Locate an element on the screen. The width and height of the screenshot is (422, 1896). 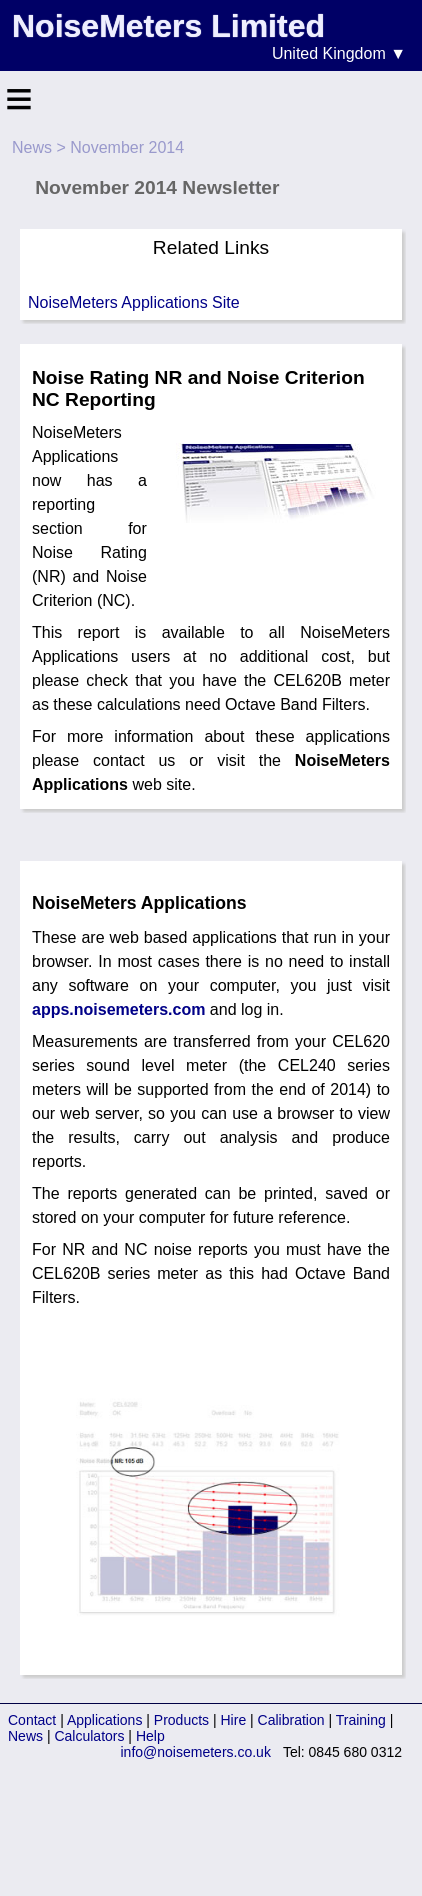
NoiseMeters Limited is located at coordinates (168, 26).